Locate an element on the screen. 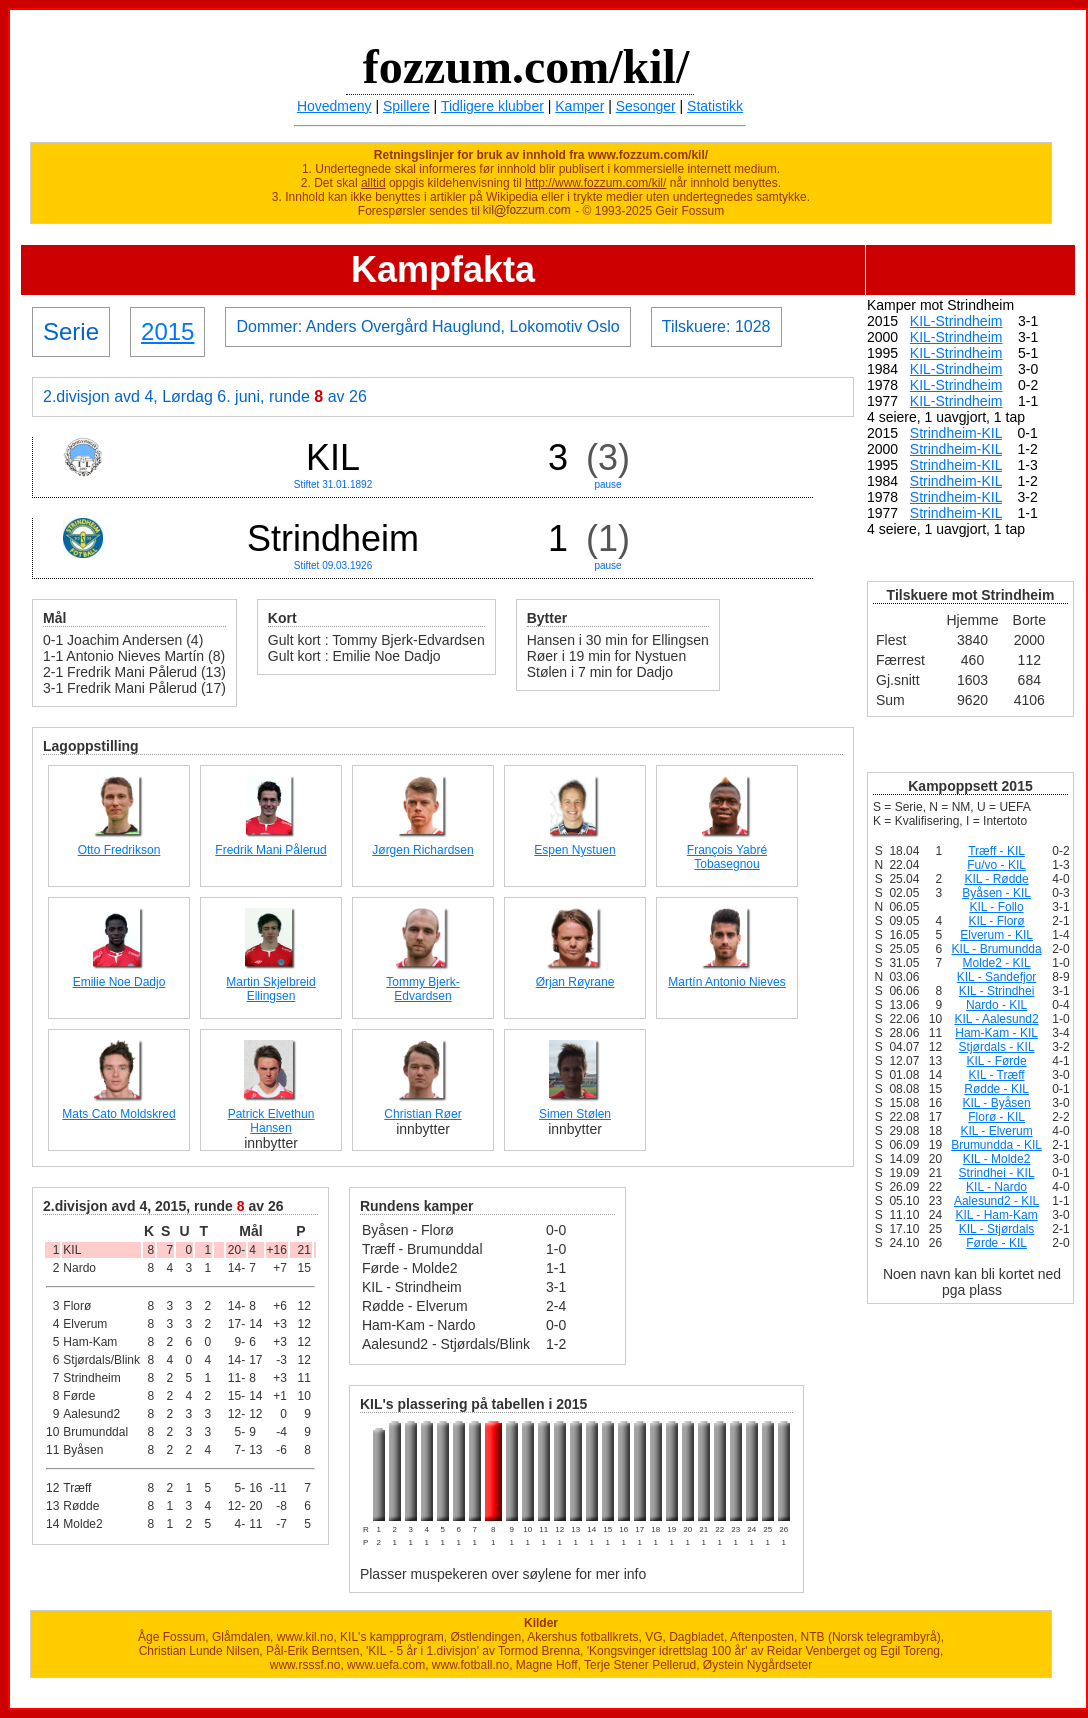 Image resolution: width=1088 pixels, height=1718 pixels. Nardo - KIL is located at coordinates (996, 1005).